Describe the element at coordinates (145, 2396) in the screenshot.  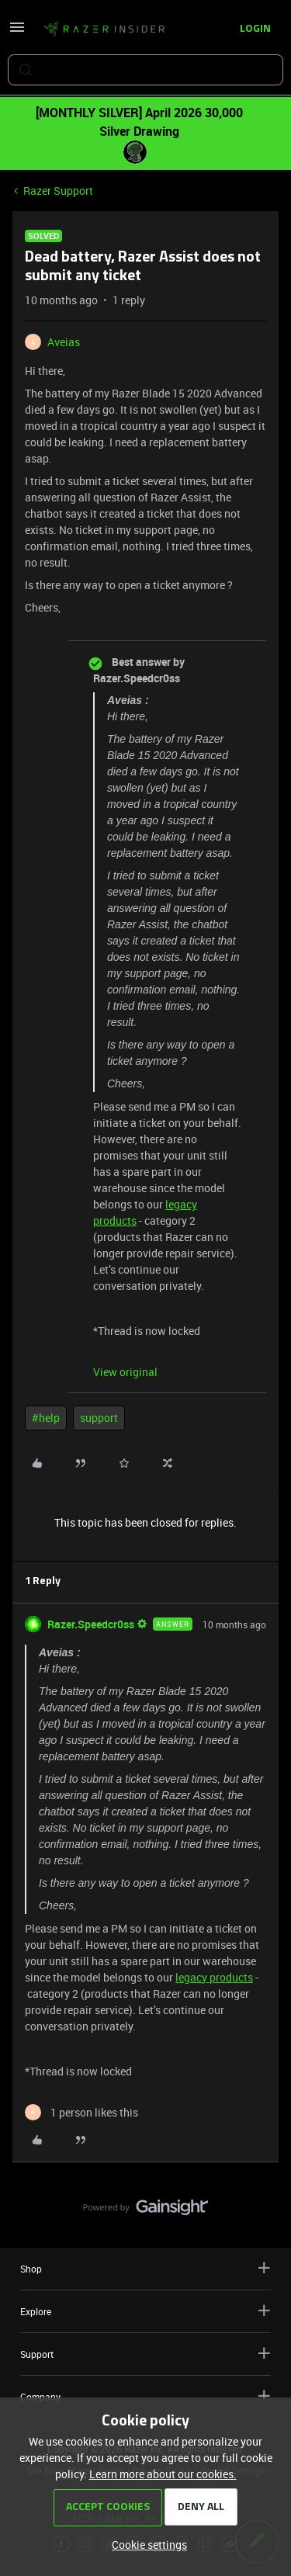
I see `Company` at that location.